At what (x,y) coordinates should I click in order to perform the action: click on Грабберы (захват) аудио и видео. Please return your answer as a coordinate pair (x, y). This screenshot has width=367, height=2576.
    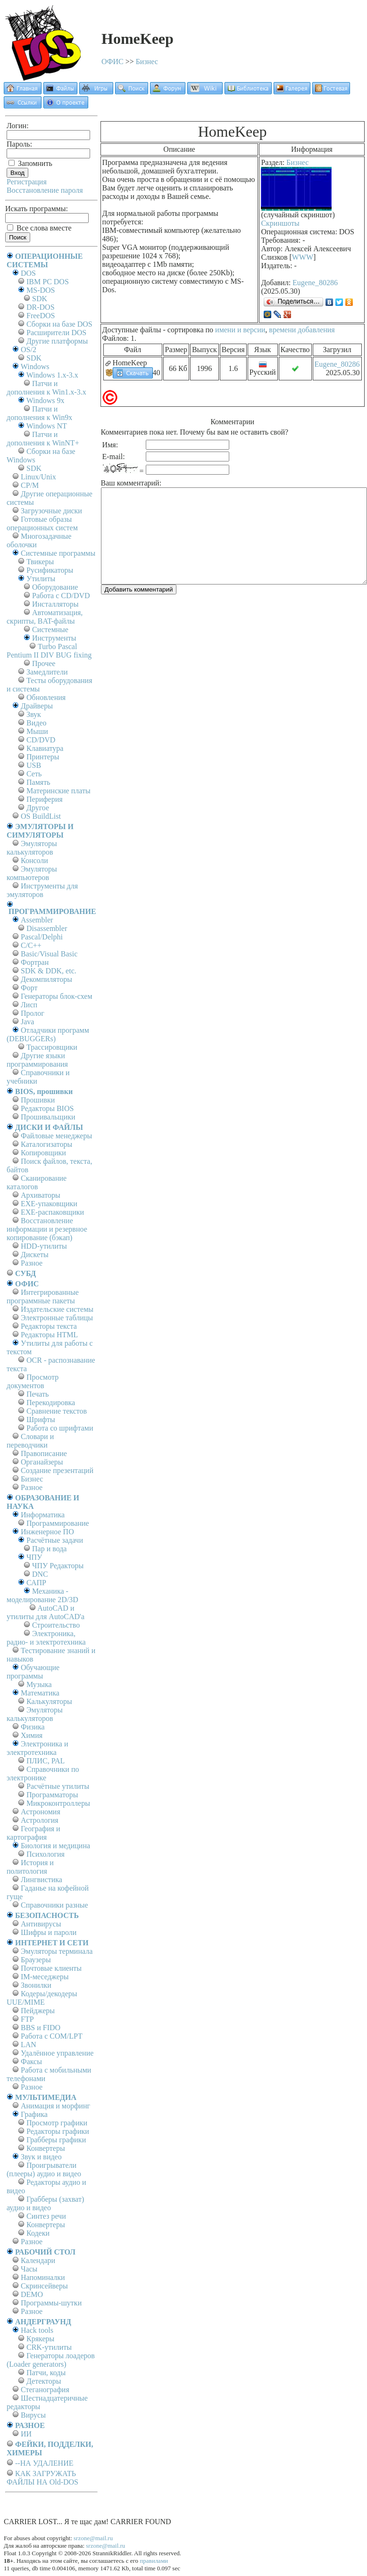
    Looking at the image, I should click on (45, 2203).